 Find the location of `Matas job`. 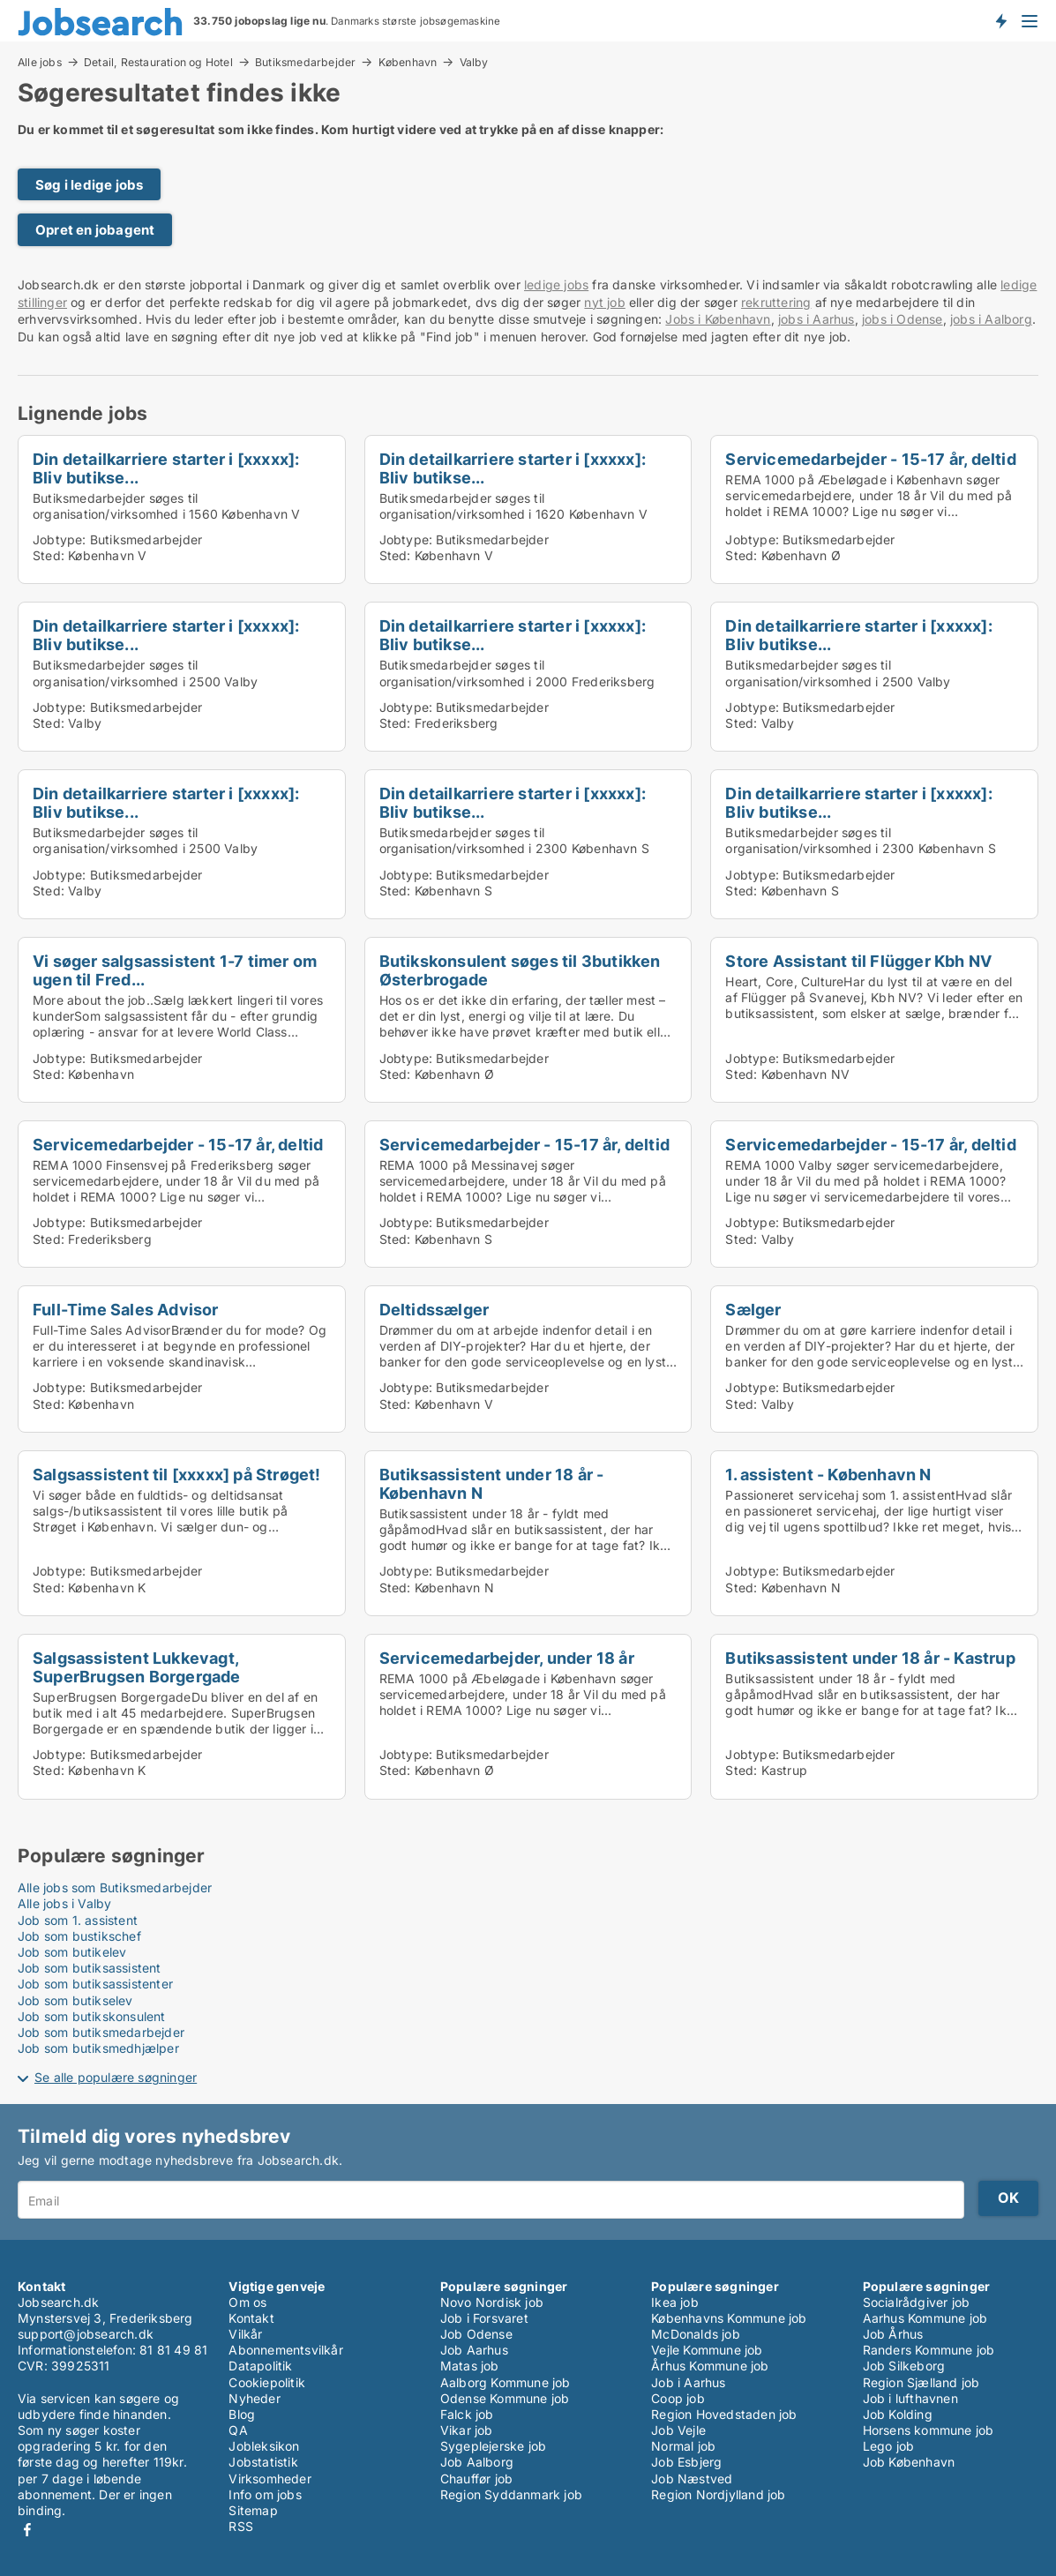

Matas job is located at coordinates (469, 2365).